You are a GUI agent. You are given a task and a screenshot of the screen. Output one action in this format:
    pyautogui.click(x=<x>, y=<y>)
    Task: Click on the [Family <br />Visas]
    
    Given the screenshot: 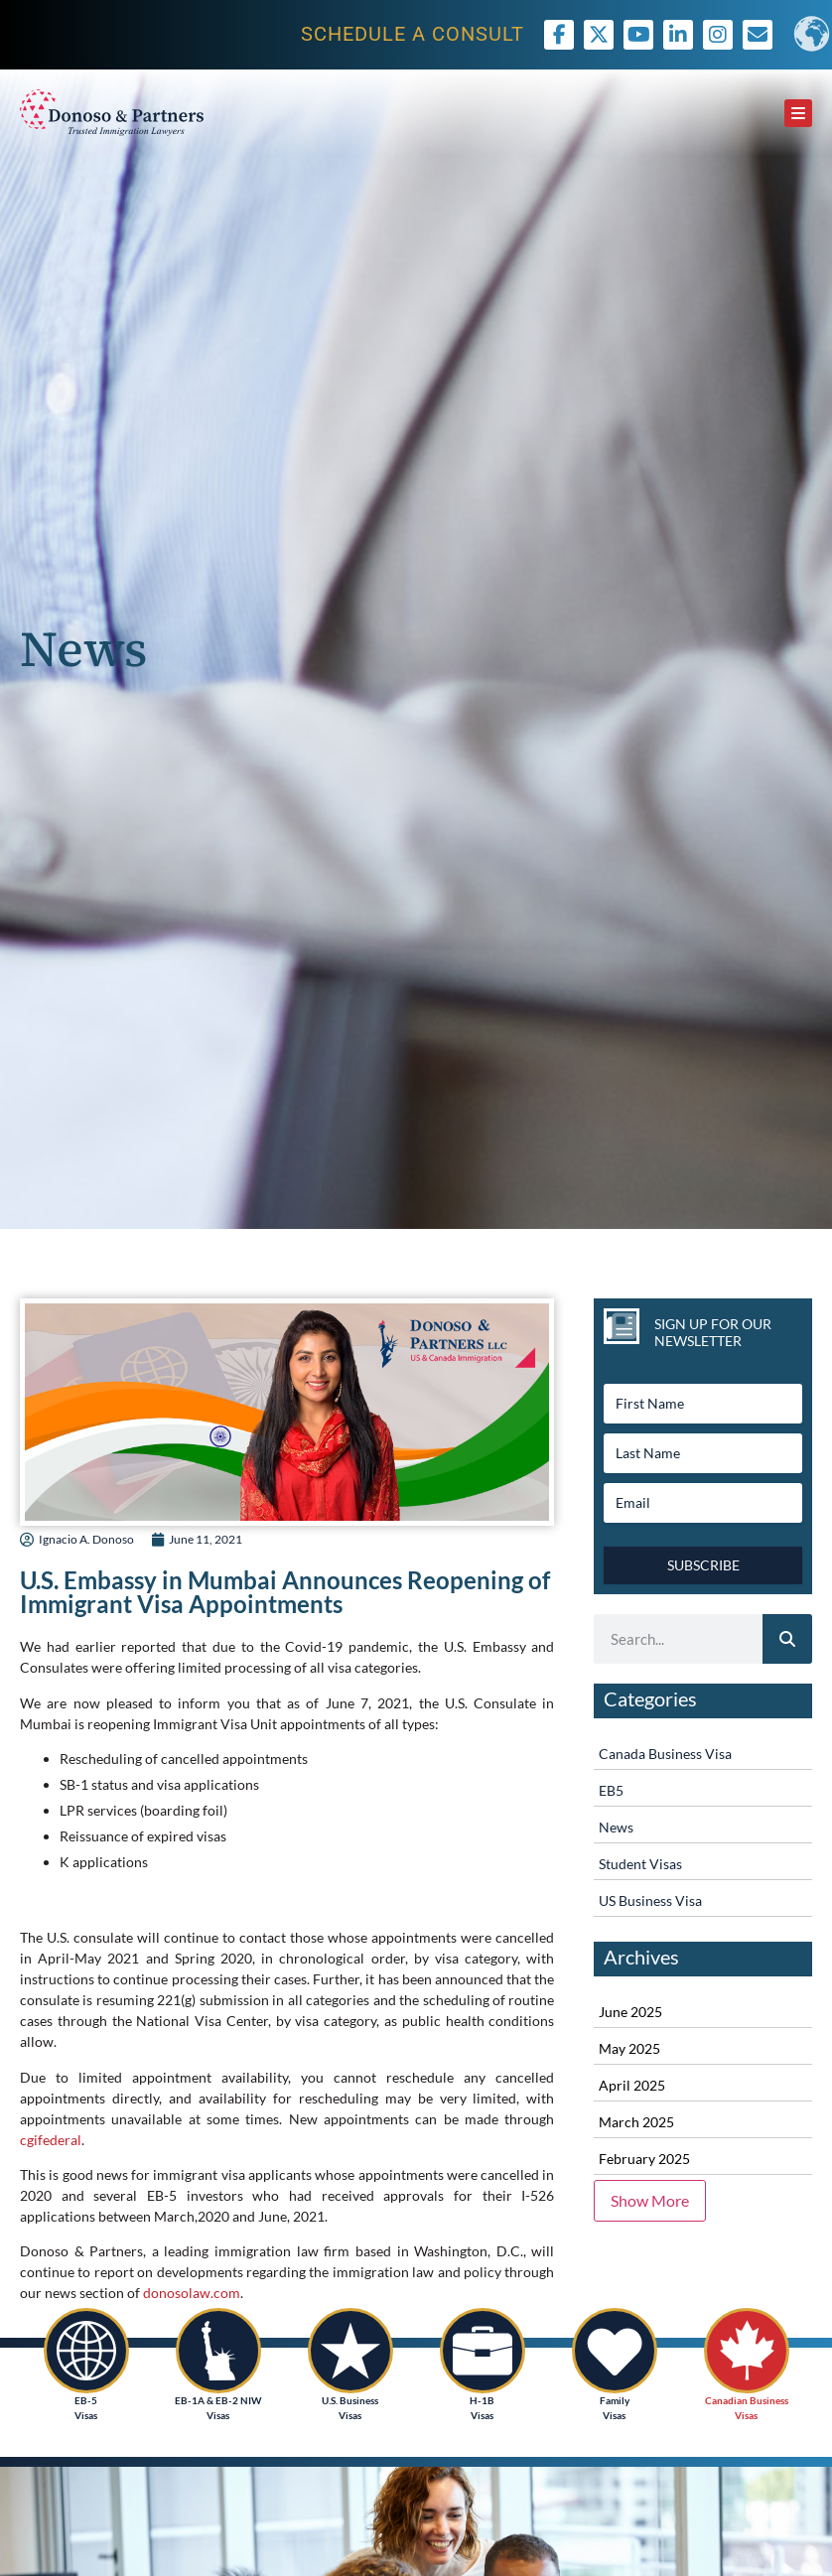 What is the action you would take?
    pyautogui.click(x=614, y=2350)
    